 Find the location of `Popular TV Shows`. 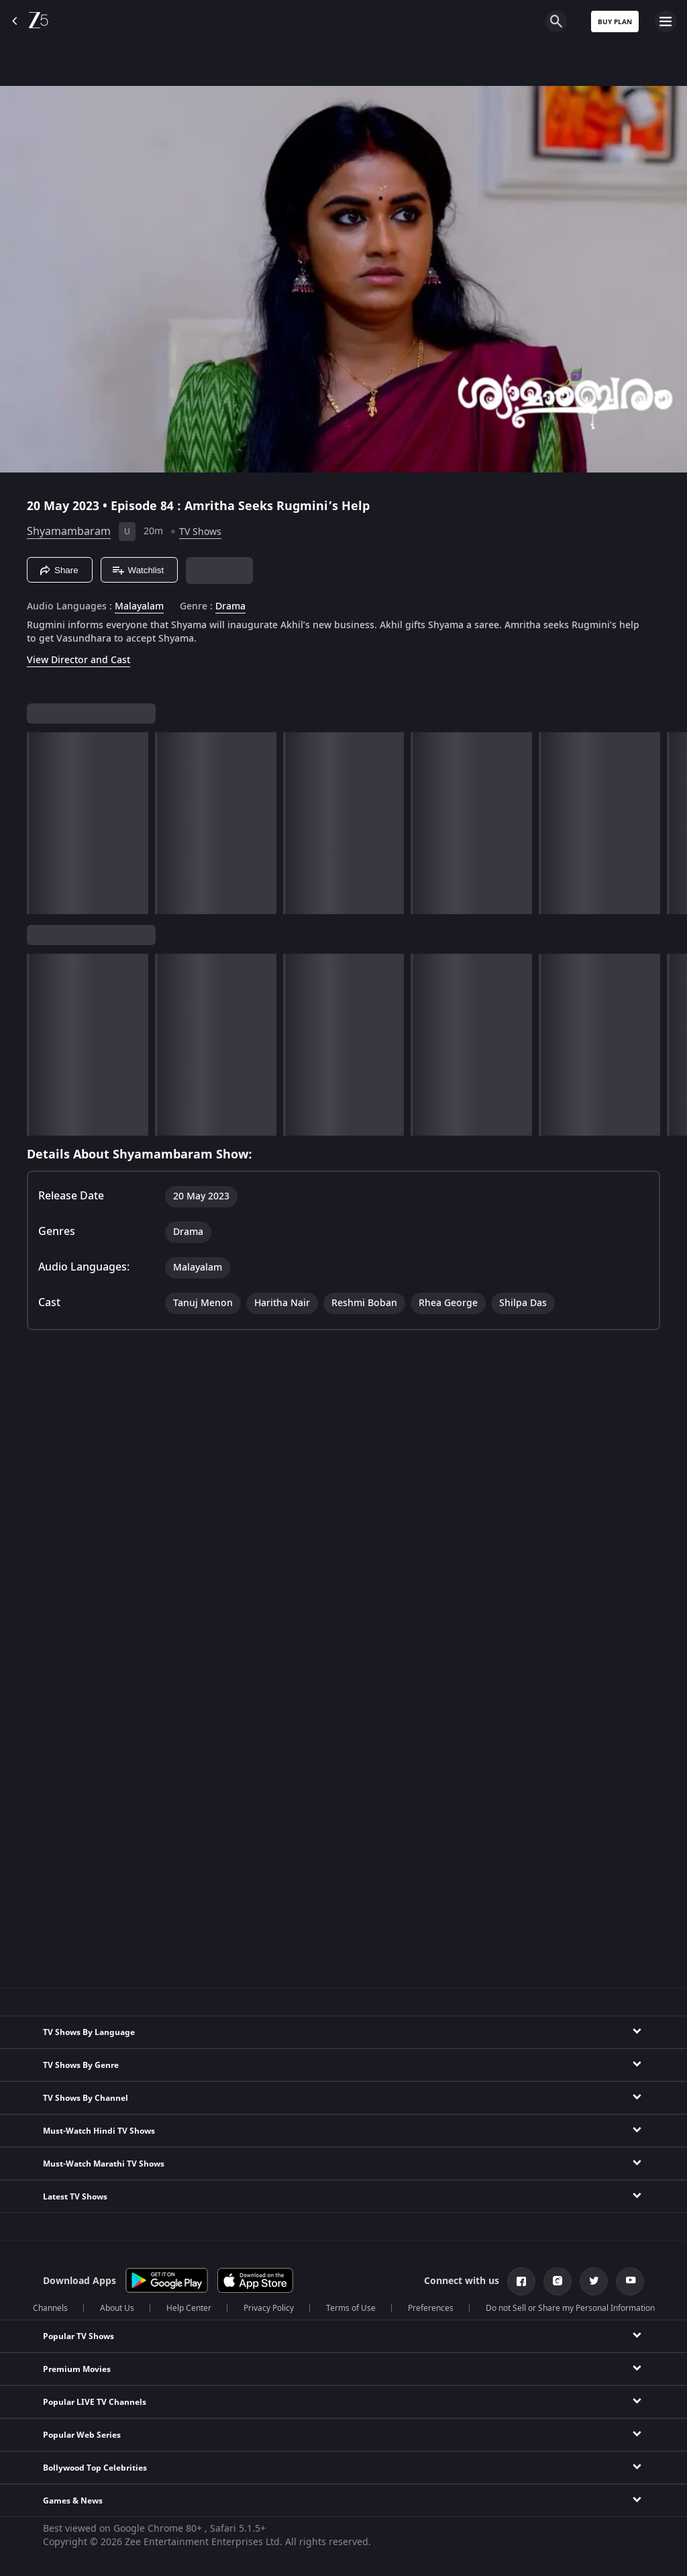

Popular TV Shows is located at coordinates (78, 2336).